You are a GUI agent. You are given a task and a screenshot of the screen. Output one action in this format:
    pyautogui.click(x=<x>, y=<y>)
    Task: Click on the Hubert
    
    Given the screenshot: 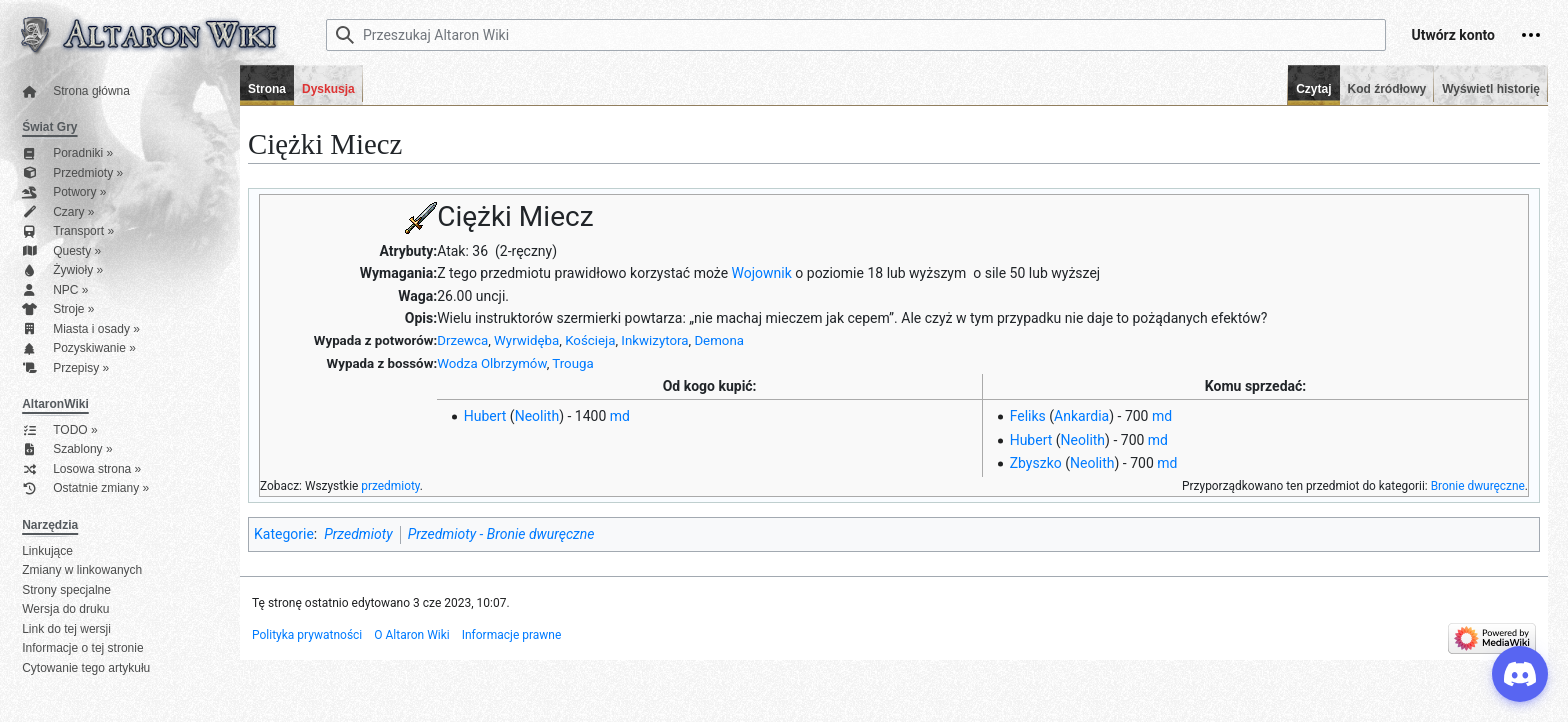 What is the action you would take?
    pyautogui.click(x=485, y=416)
    